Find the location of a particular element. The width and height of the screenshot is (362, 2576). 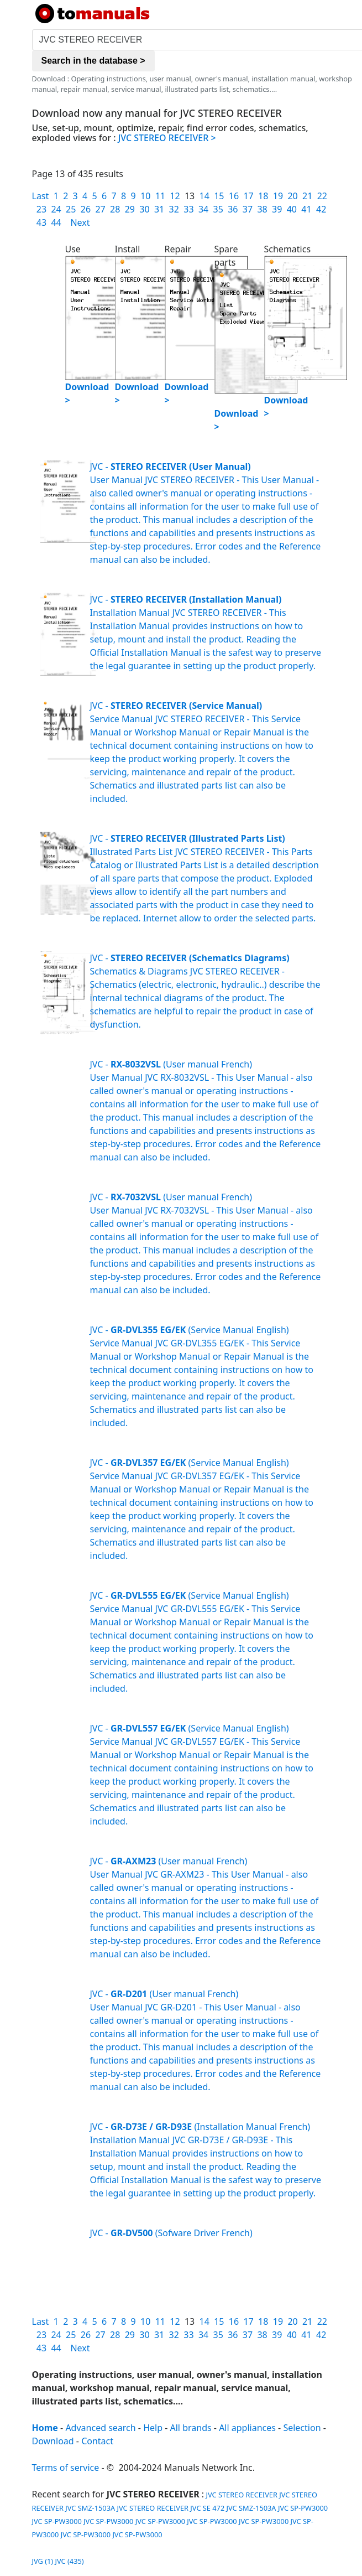

21 is located at coordinates (307, 196).